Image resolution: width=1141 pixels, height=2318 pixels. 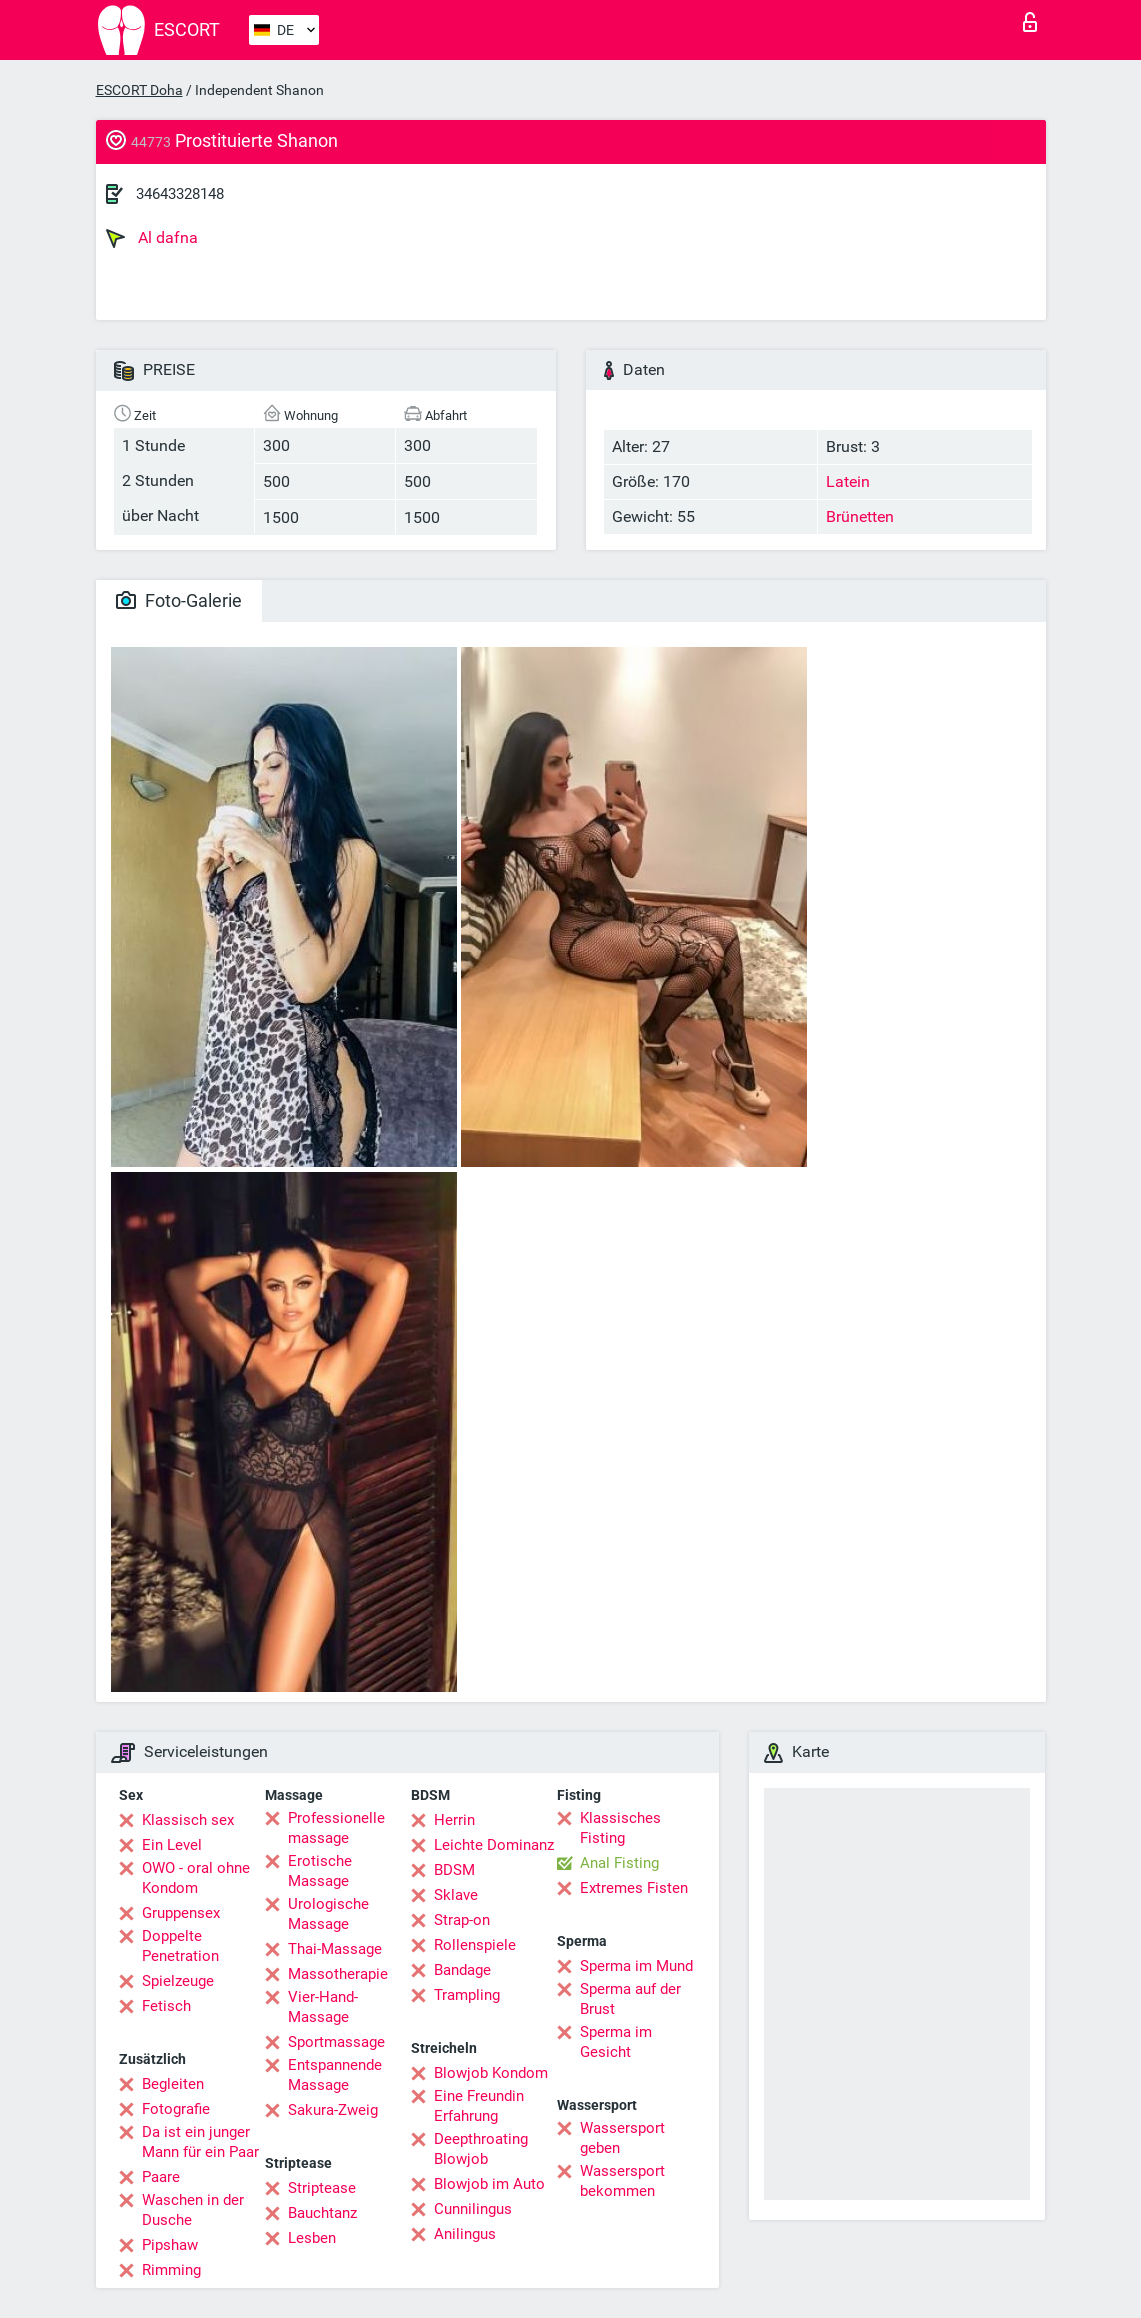 What do you see at coordinates (454, 1820) in the screenshot?
I see `Herrin` at bounding box center [454, 1820].